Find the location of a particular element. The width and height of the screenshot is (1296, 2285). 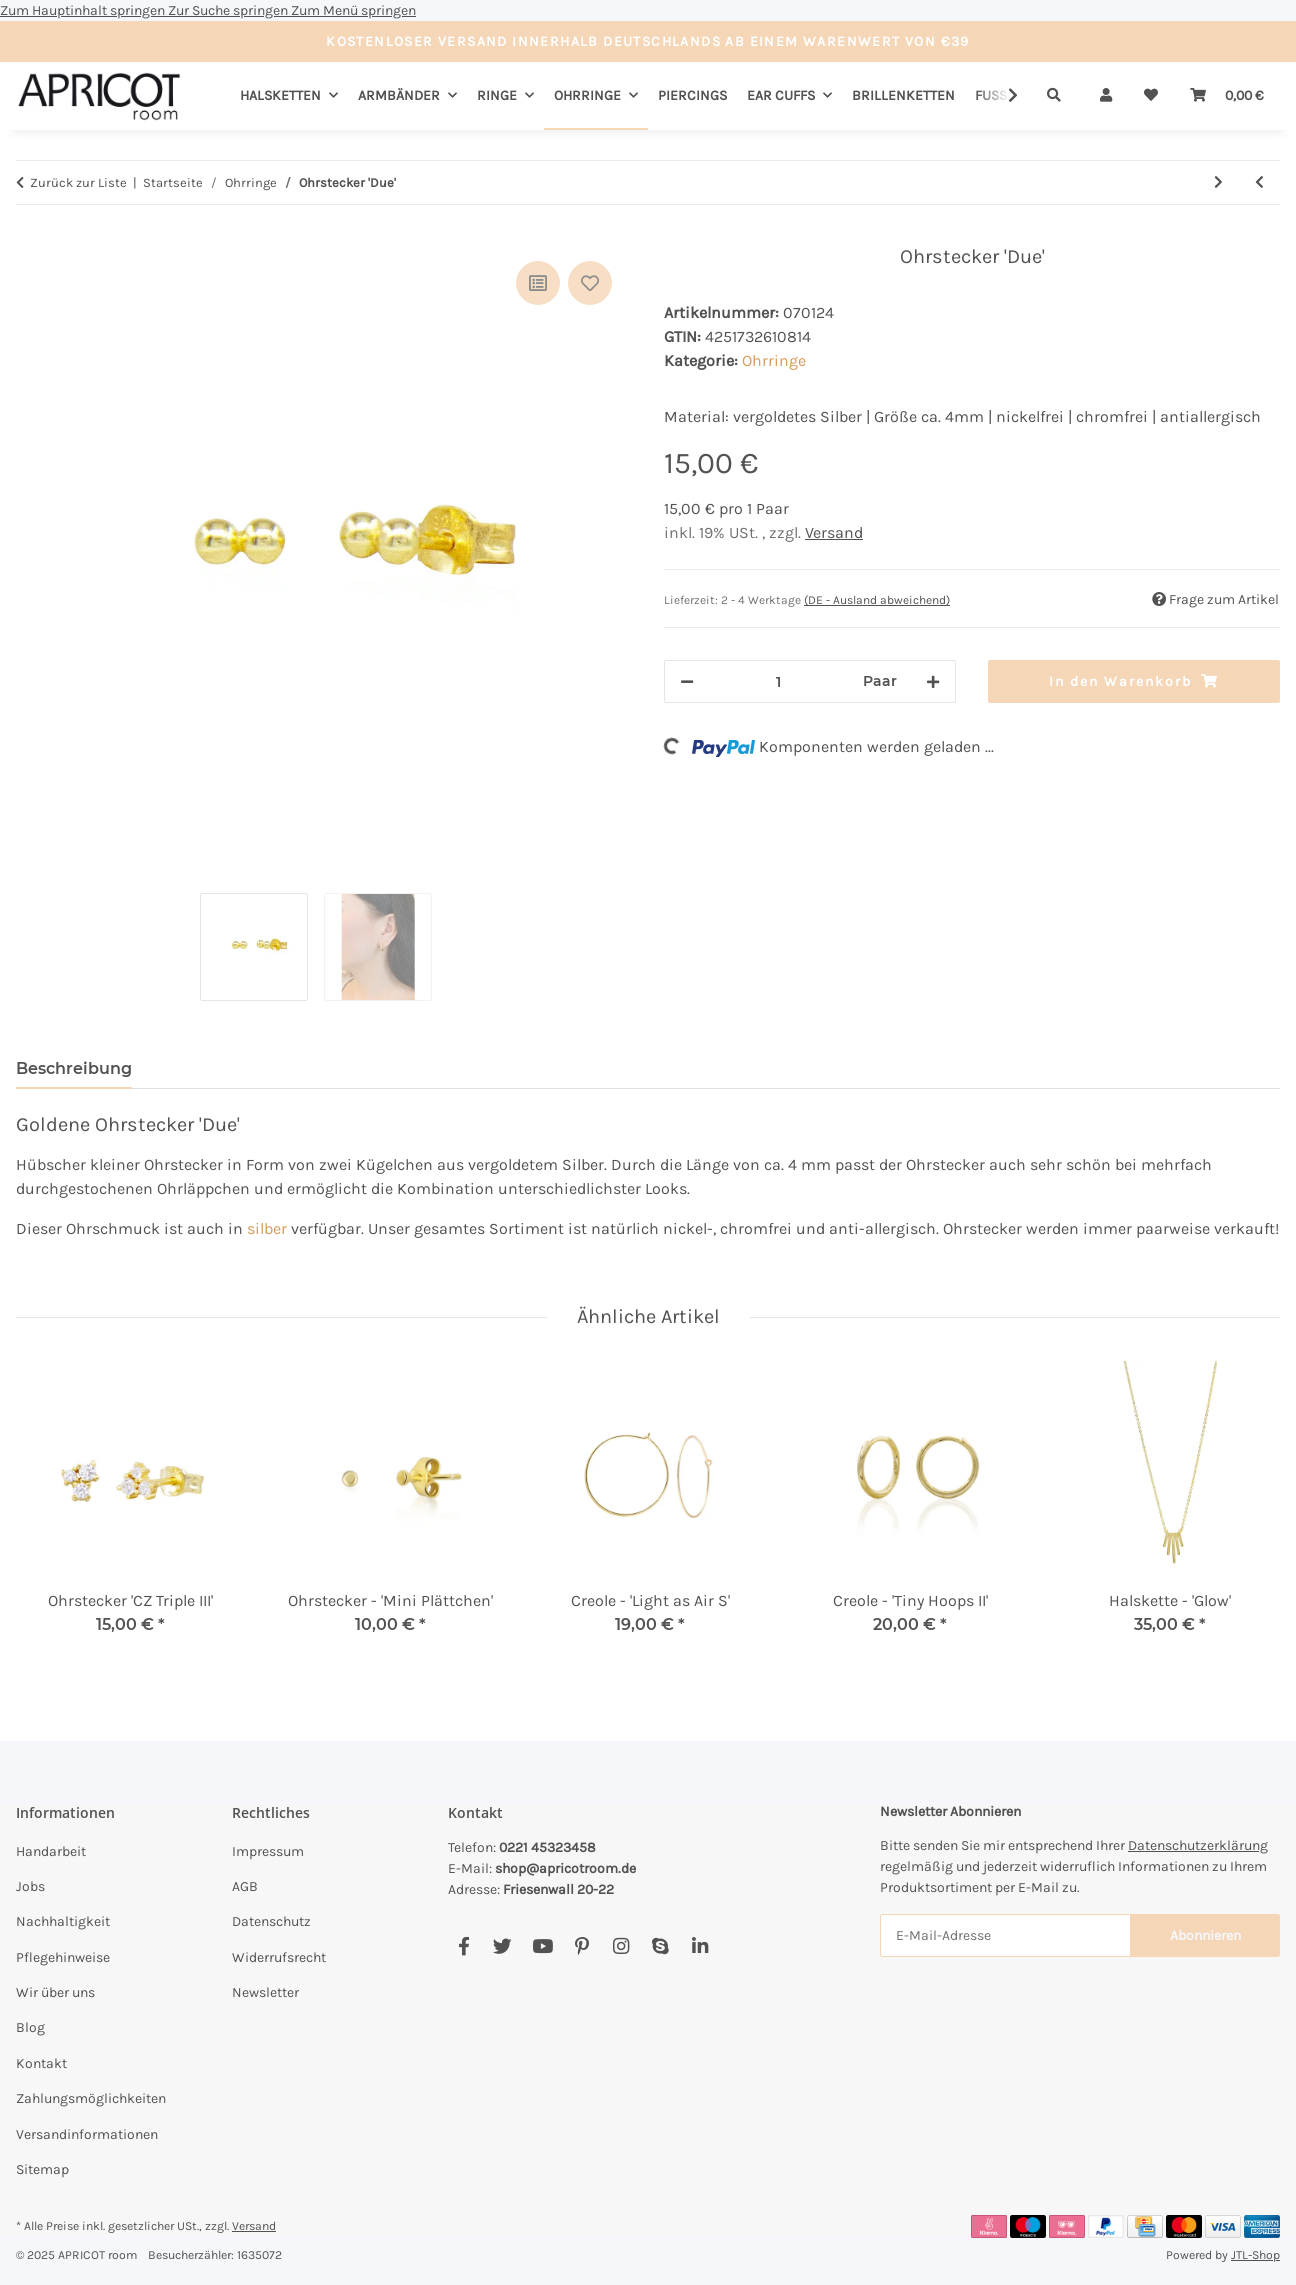

Blog is located at coordinates (30, 2027).